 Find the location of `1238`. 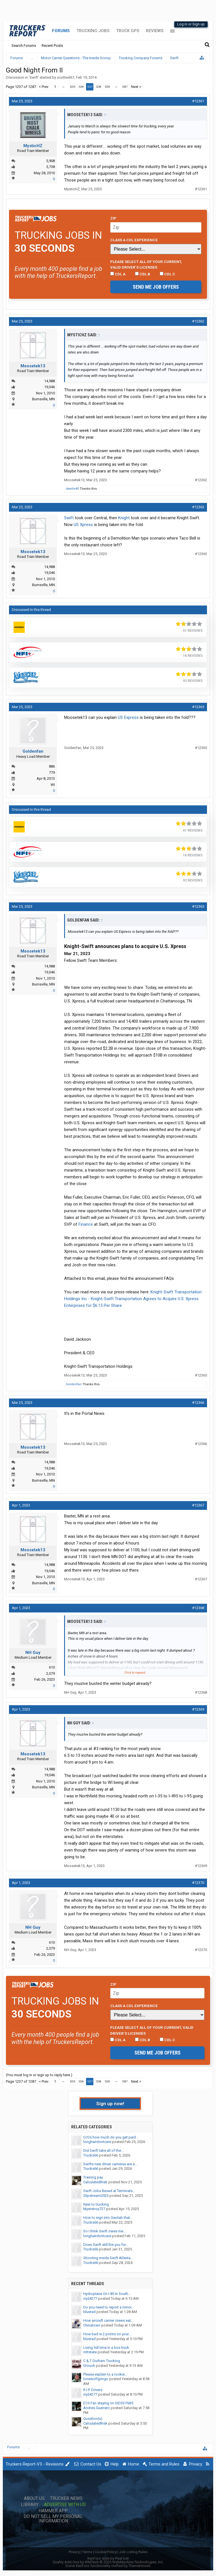

1238 is located at coordinates (98, 86).